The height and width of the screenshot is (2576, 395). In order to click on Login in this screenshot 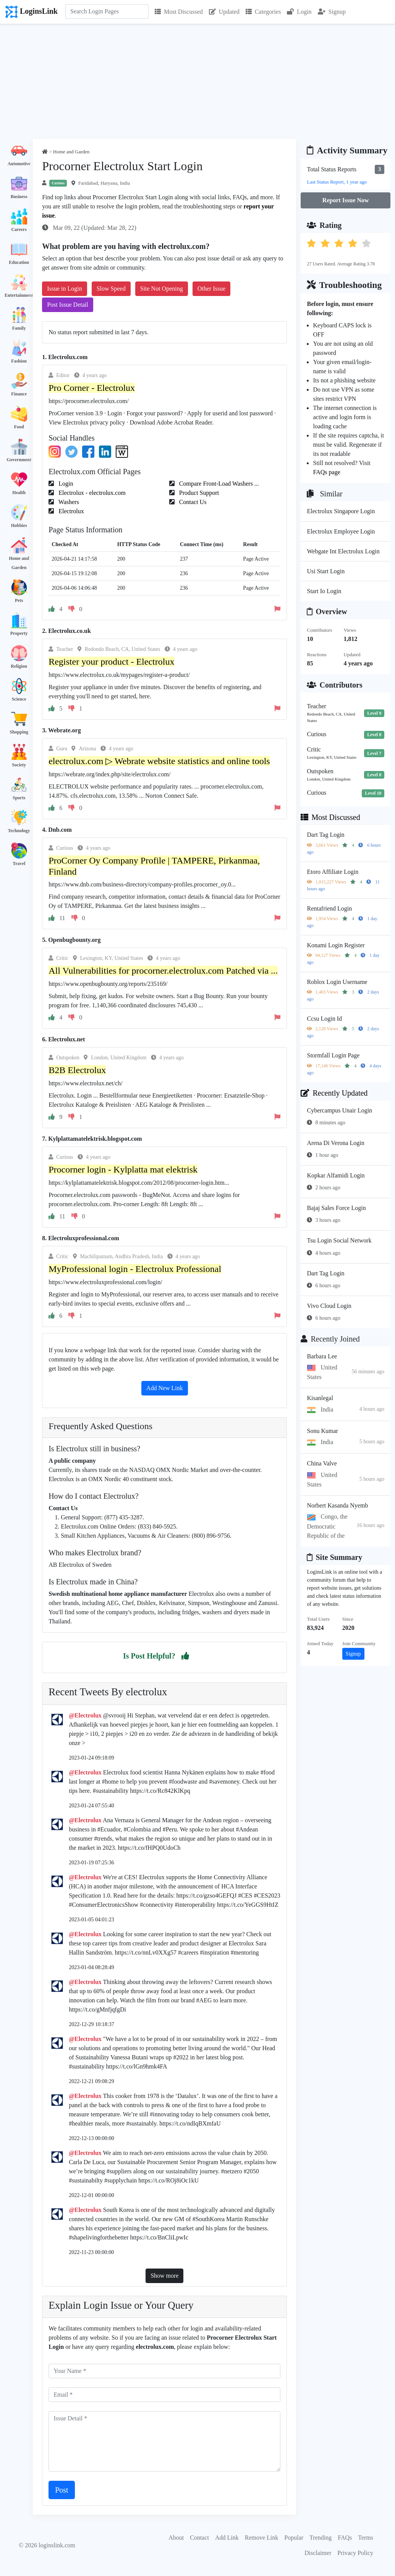, I will do `click(299, 11)`.